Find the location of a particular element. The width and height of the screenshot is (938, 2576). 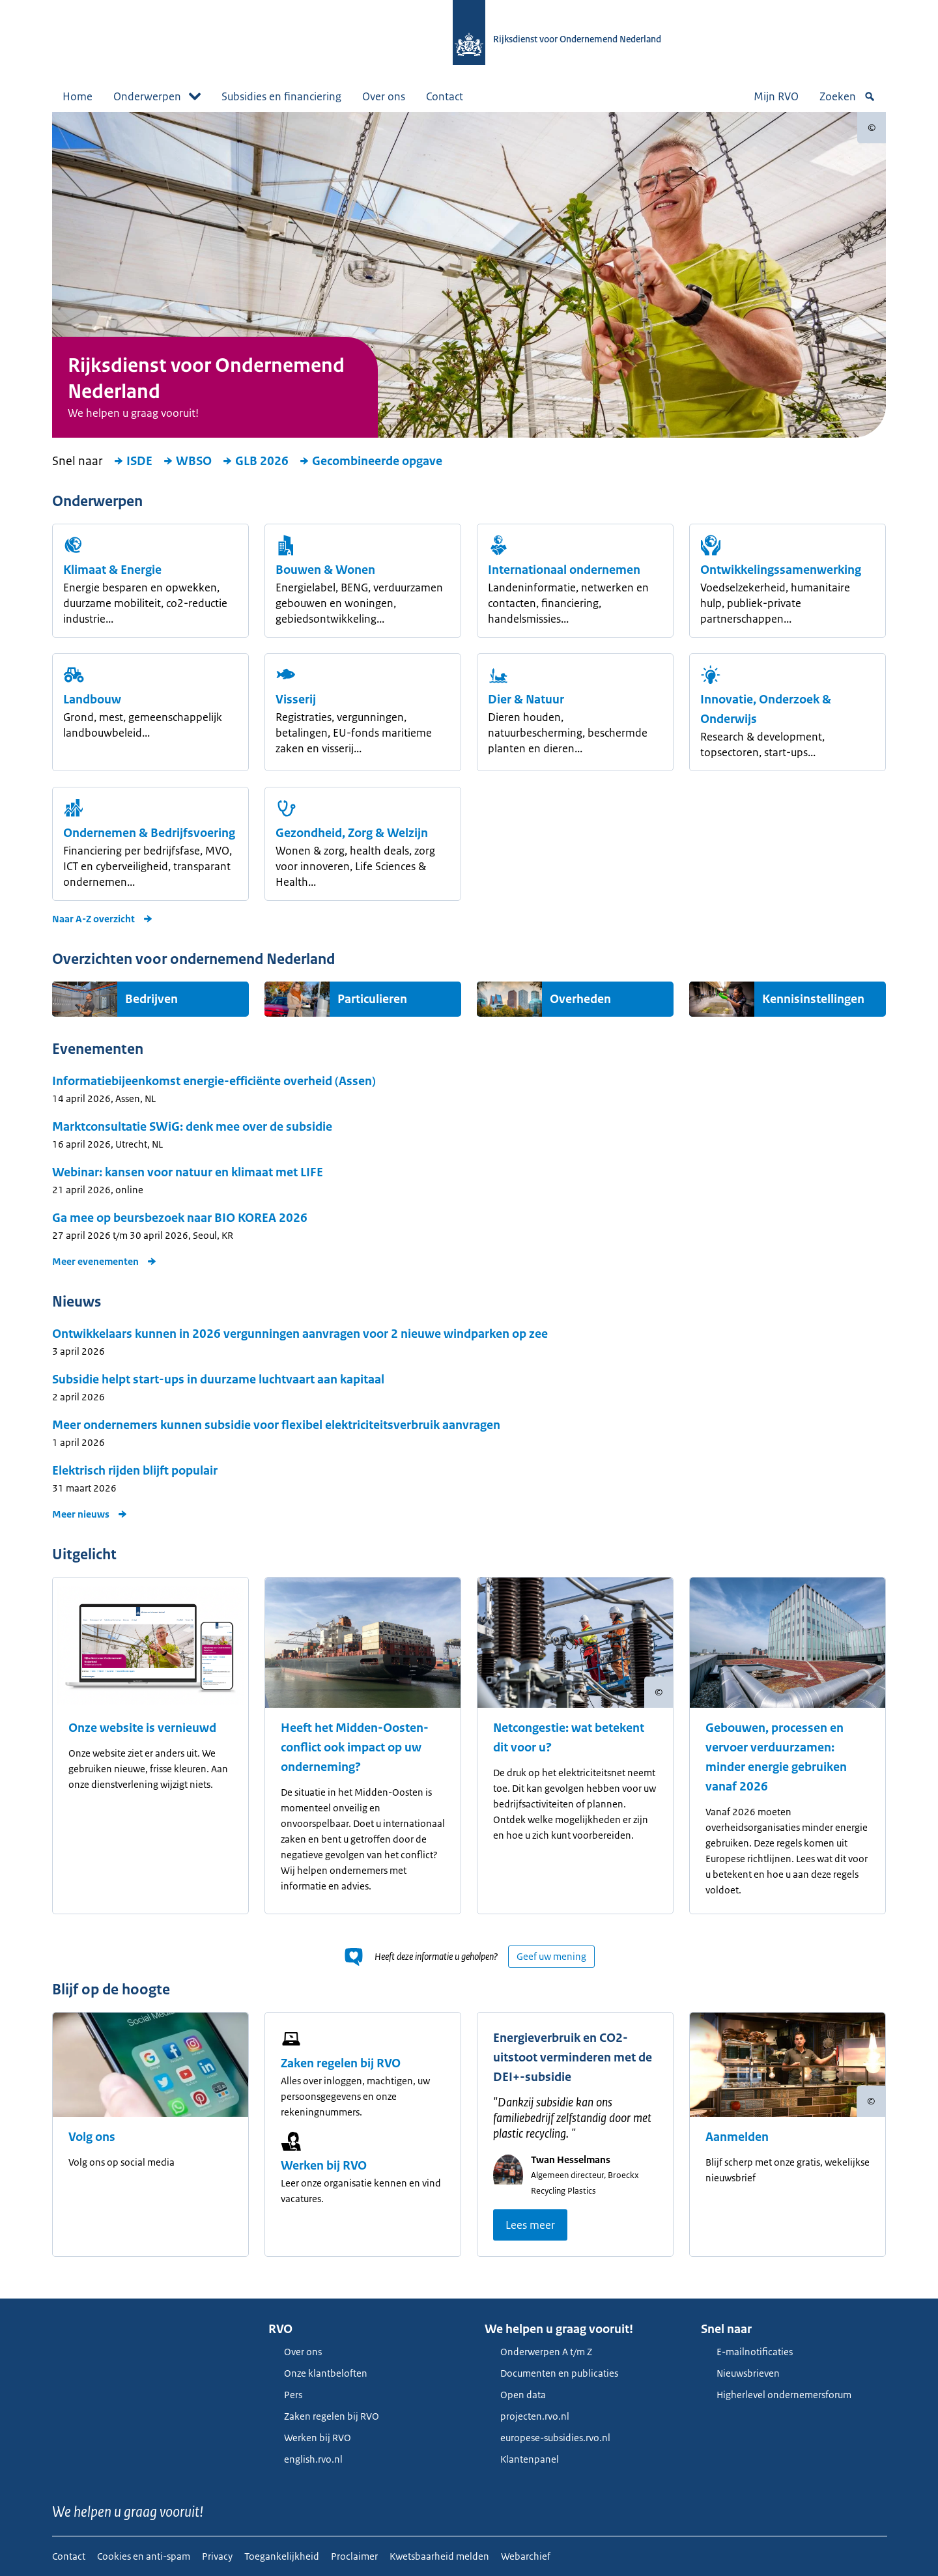

Toegankelijkheid is located at coordinates (281, 2556).